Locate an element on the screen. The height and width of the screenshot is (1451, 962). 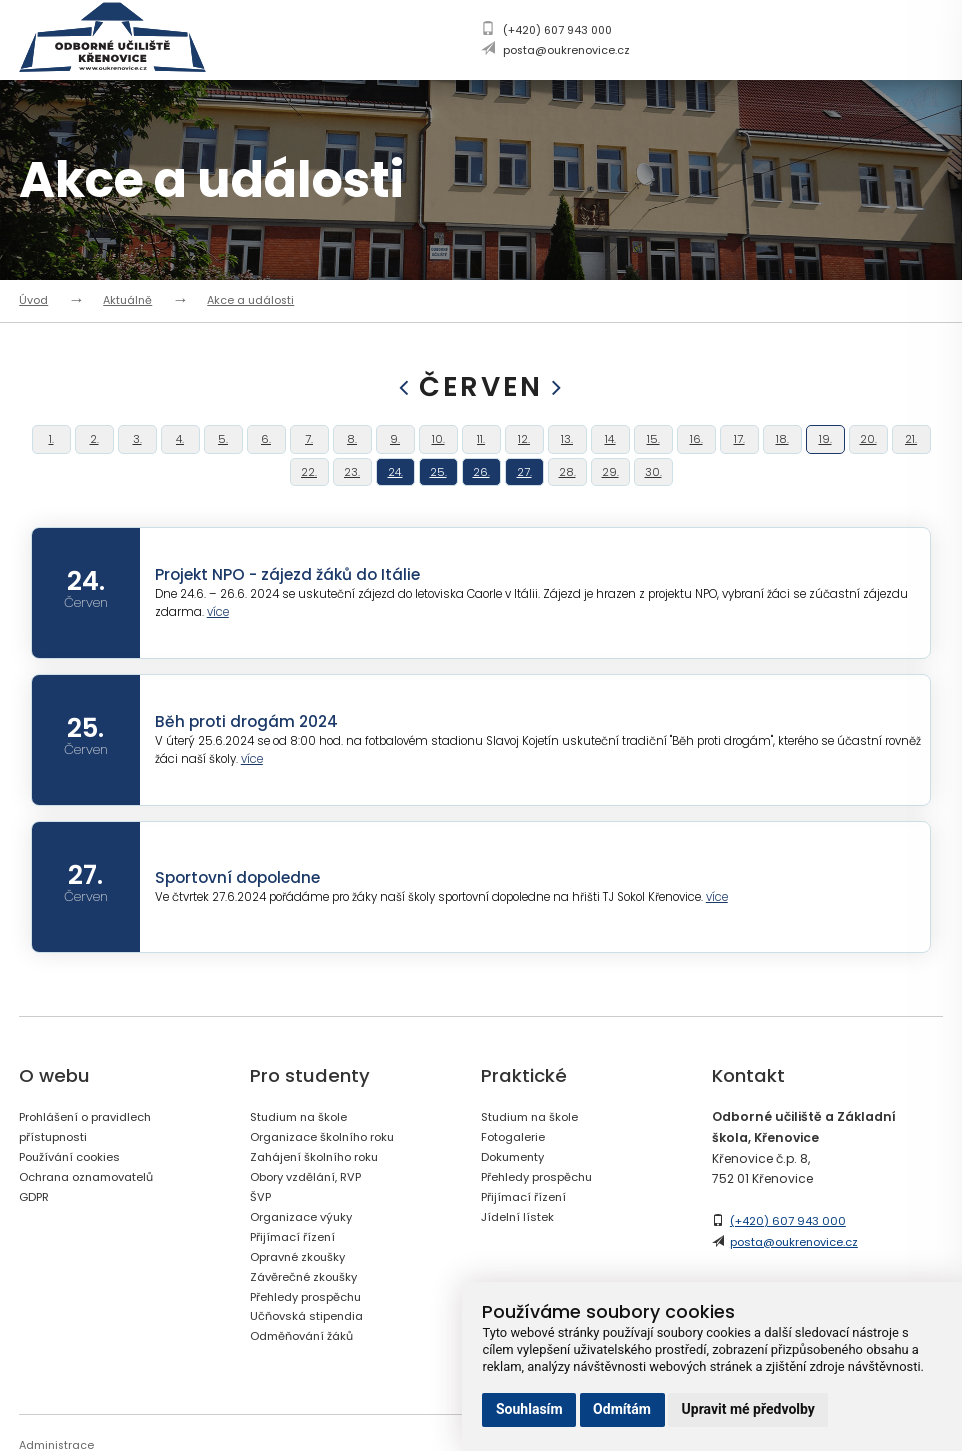
posta@oukrenovice.cz is located at coordinates (566, 50).